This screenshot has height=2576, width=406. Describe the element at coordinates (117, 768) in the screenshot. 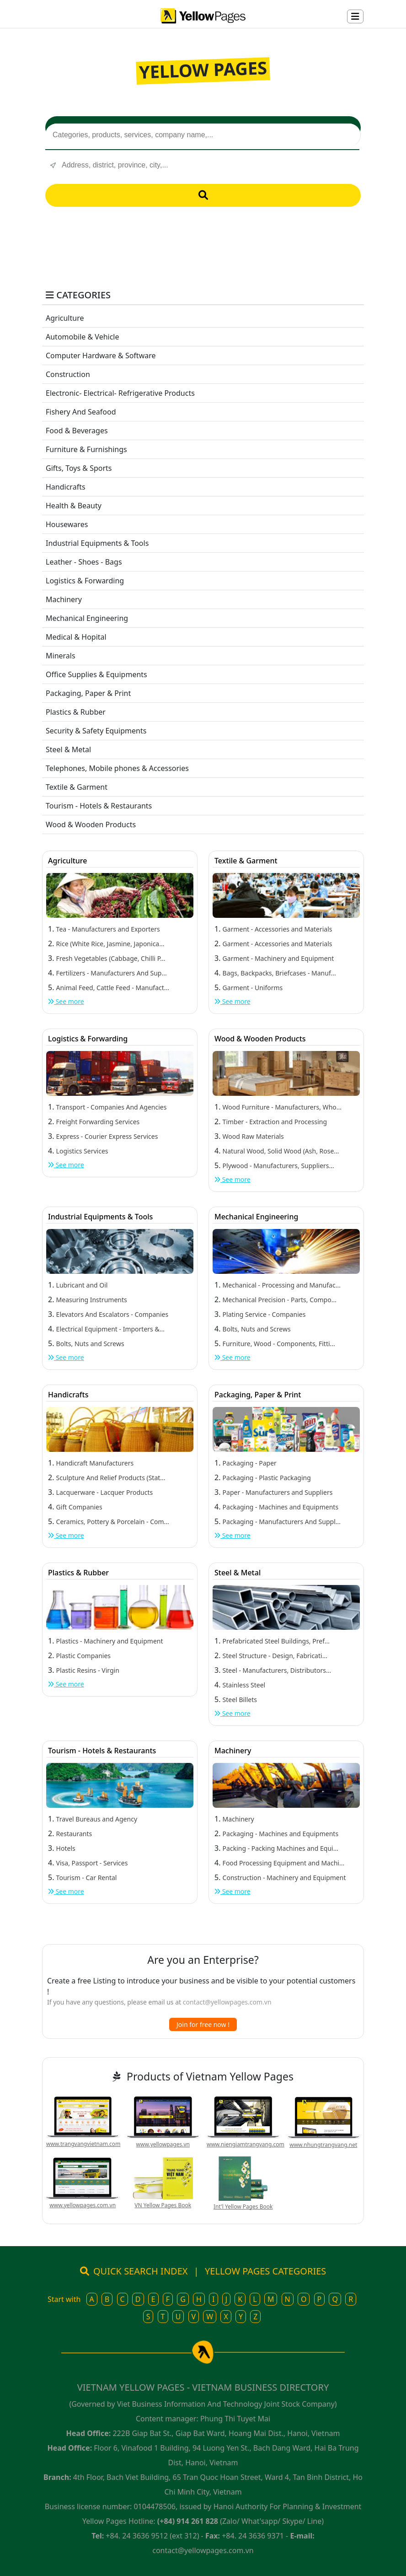

I see `Telephones, Mobile phones & Accessories` at that location.